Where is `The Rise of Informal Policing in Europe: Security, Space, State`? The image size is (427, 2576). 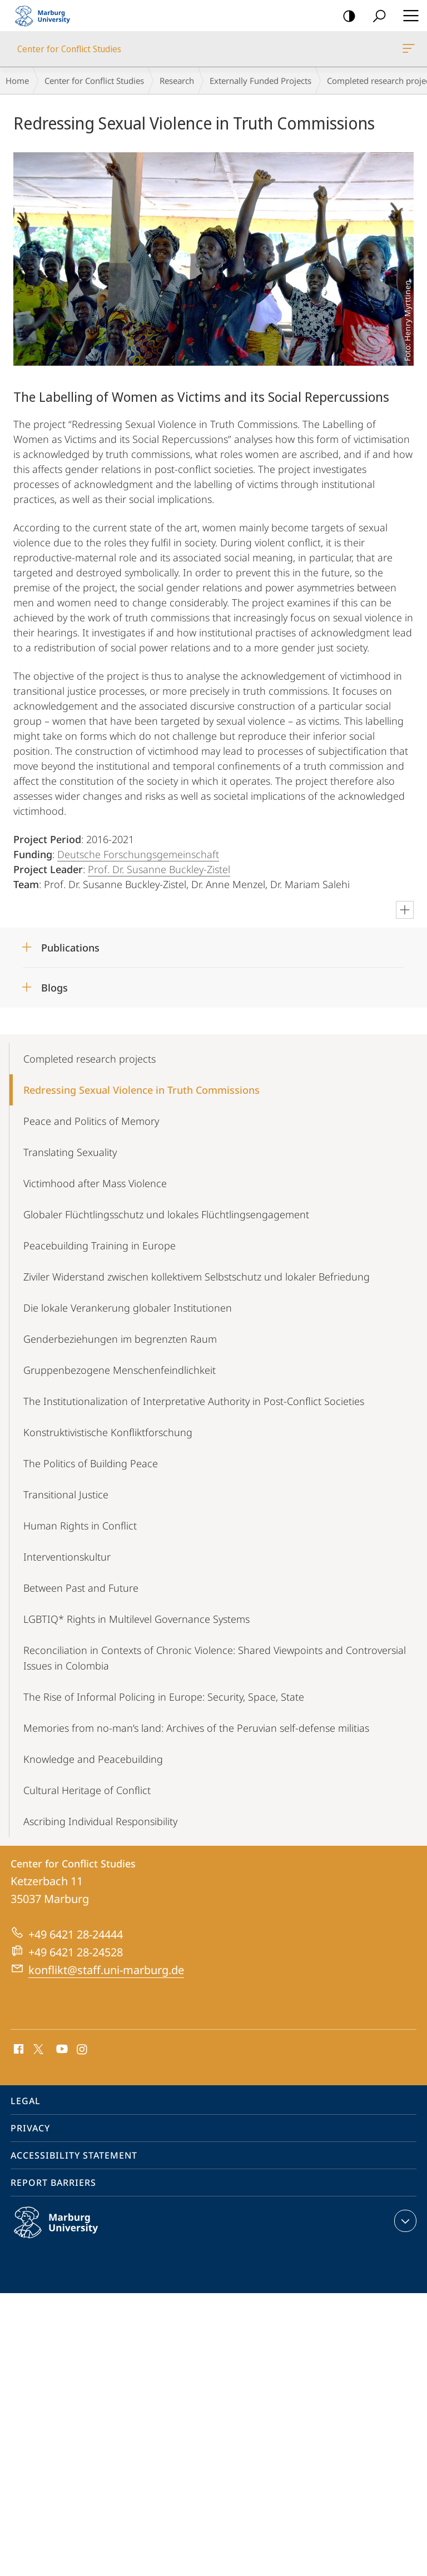 The Rise of Informal Policing in Europe: Security, Space, State is located at coordinates (163, 1696).